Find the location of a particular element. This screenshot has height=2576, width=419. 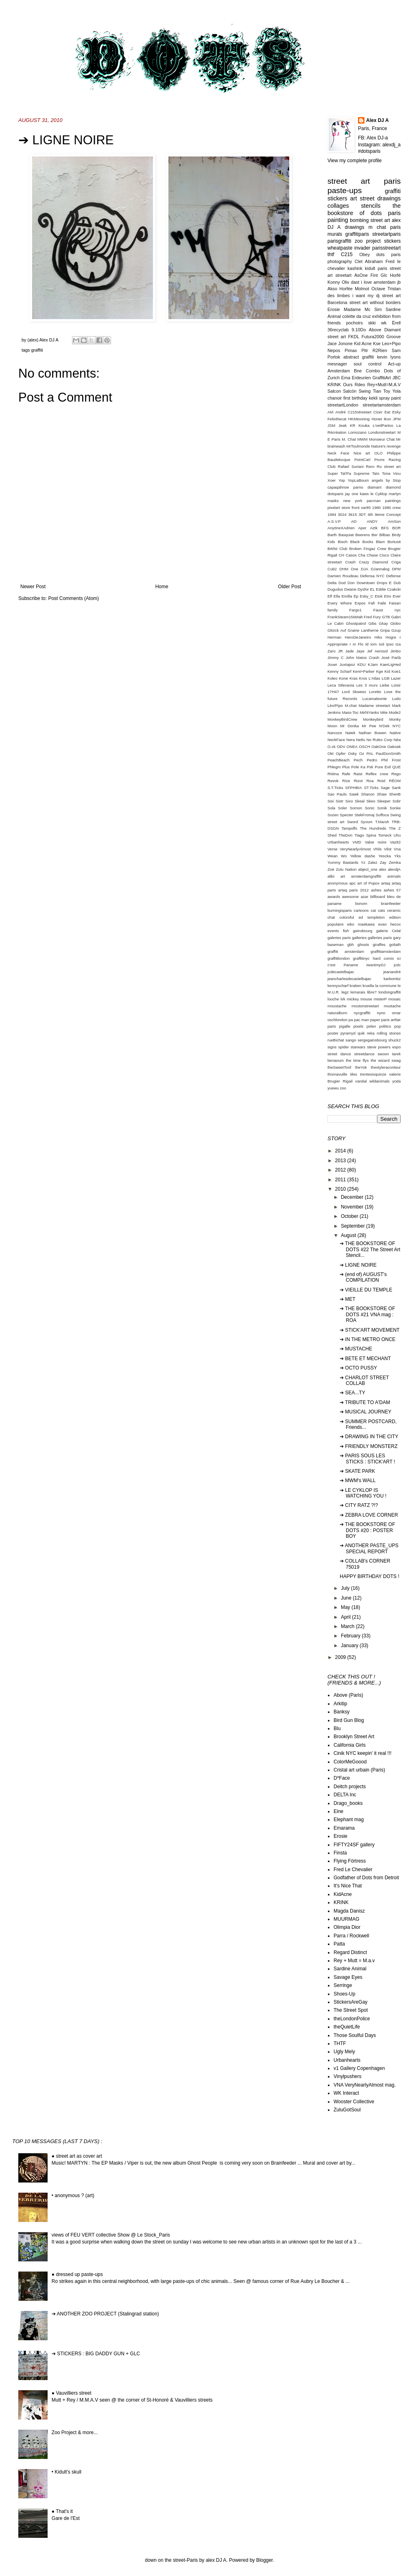

nyno is located at coordinates (381, 1013).